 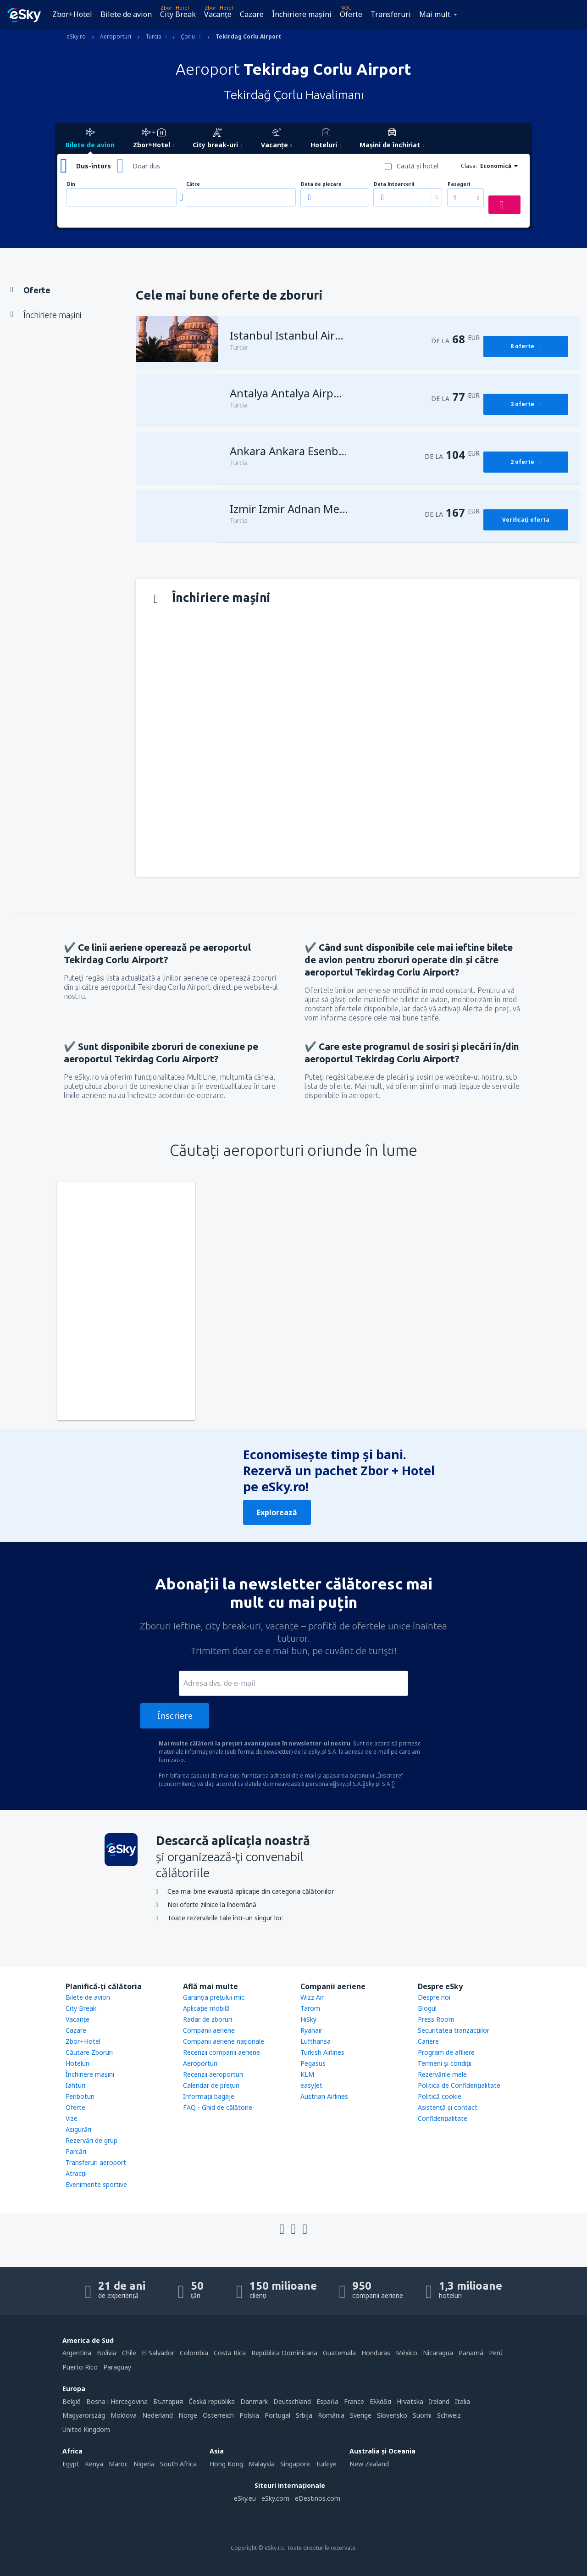 What do you see at coordinates (80, 2096) in the screenshot?
I see `Feriboturi` at bounding box center [80, 2096].